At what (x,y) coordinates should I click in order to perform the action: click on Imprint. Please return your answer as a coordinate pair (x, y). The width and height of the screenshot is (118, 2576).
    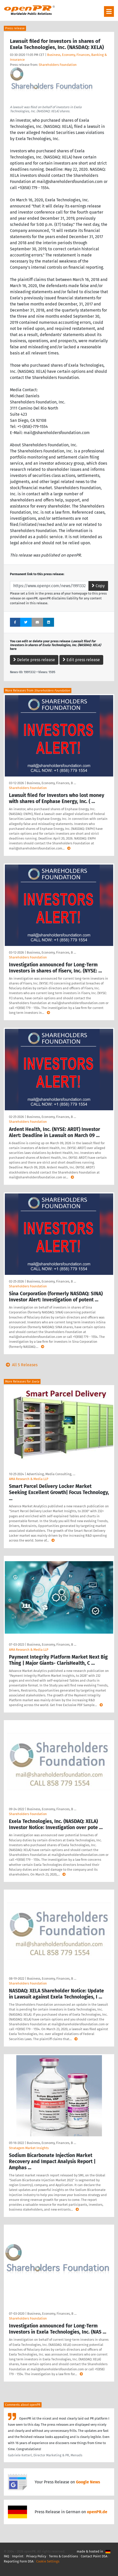
    Looking at the image, I should click on (17, 2556).